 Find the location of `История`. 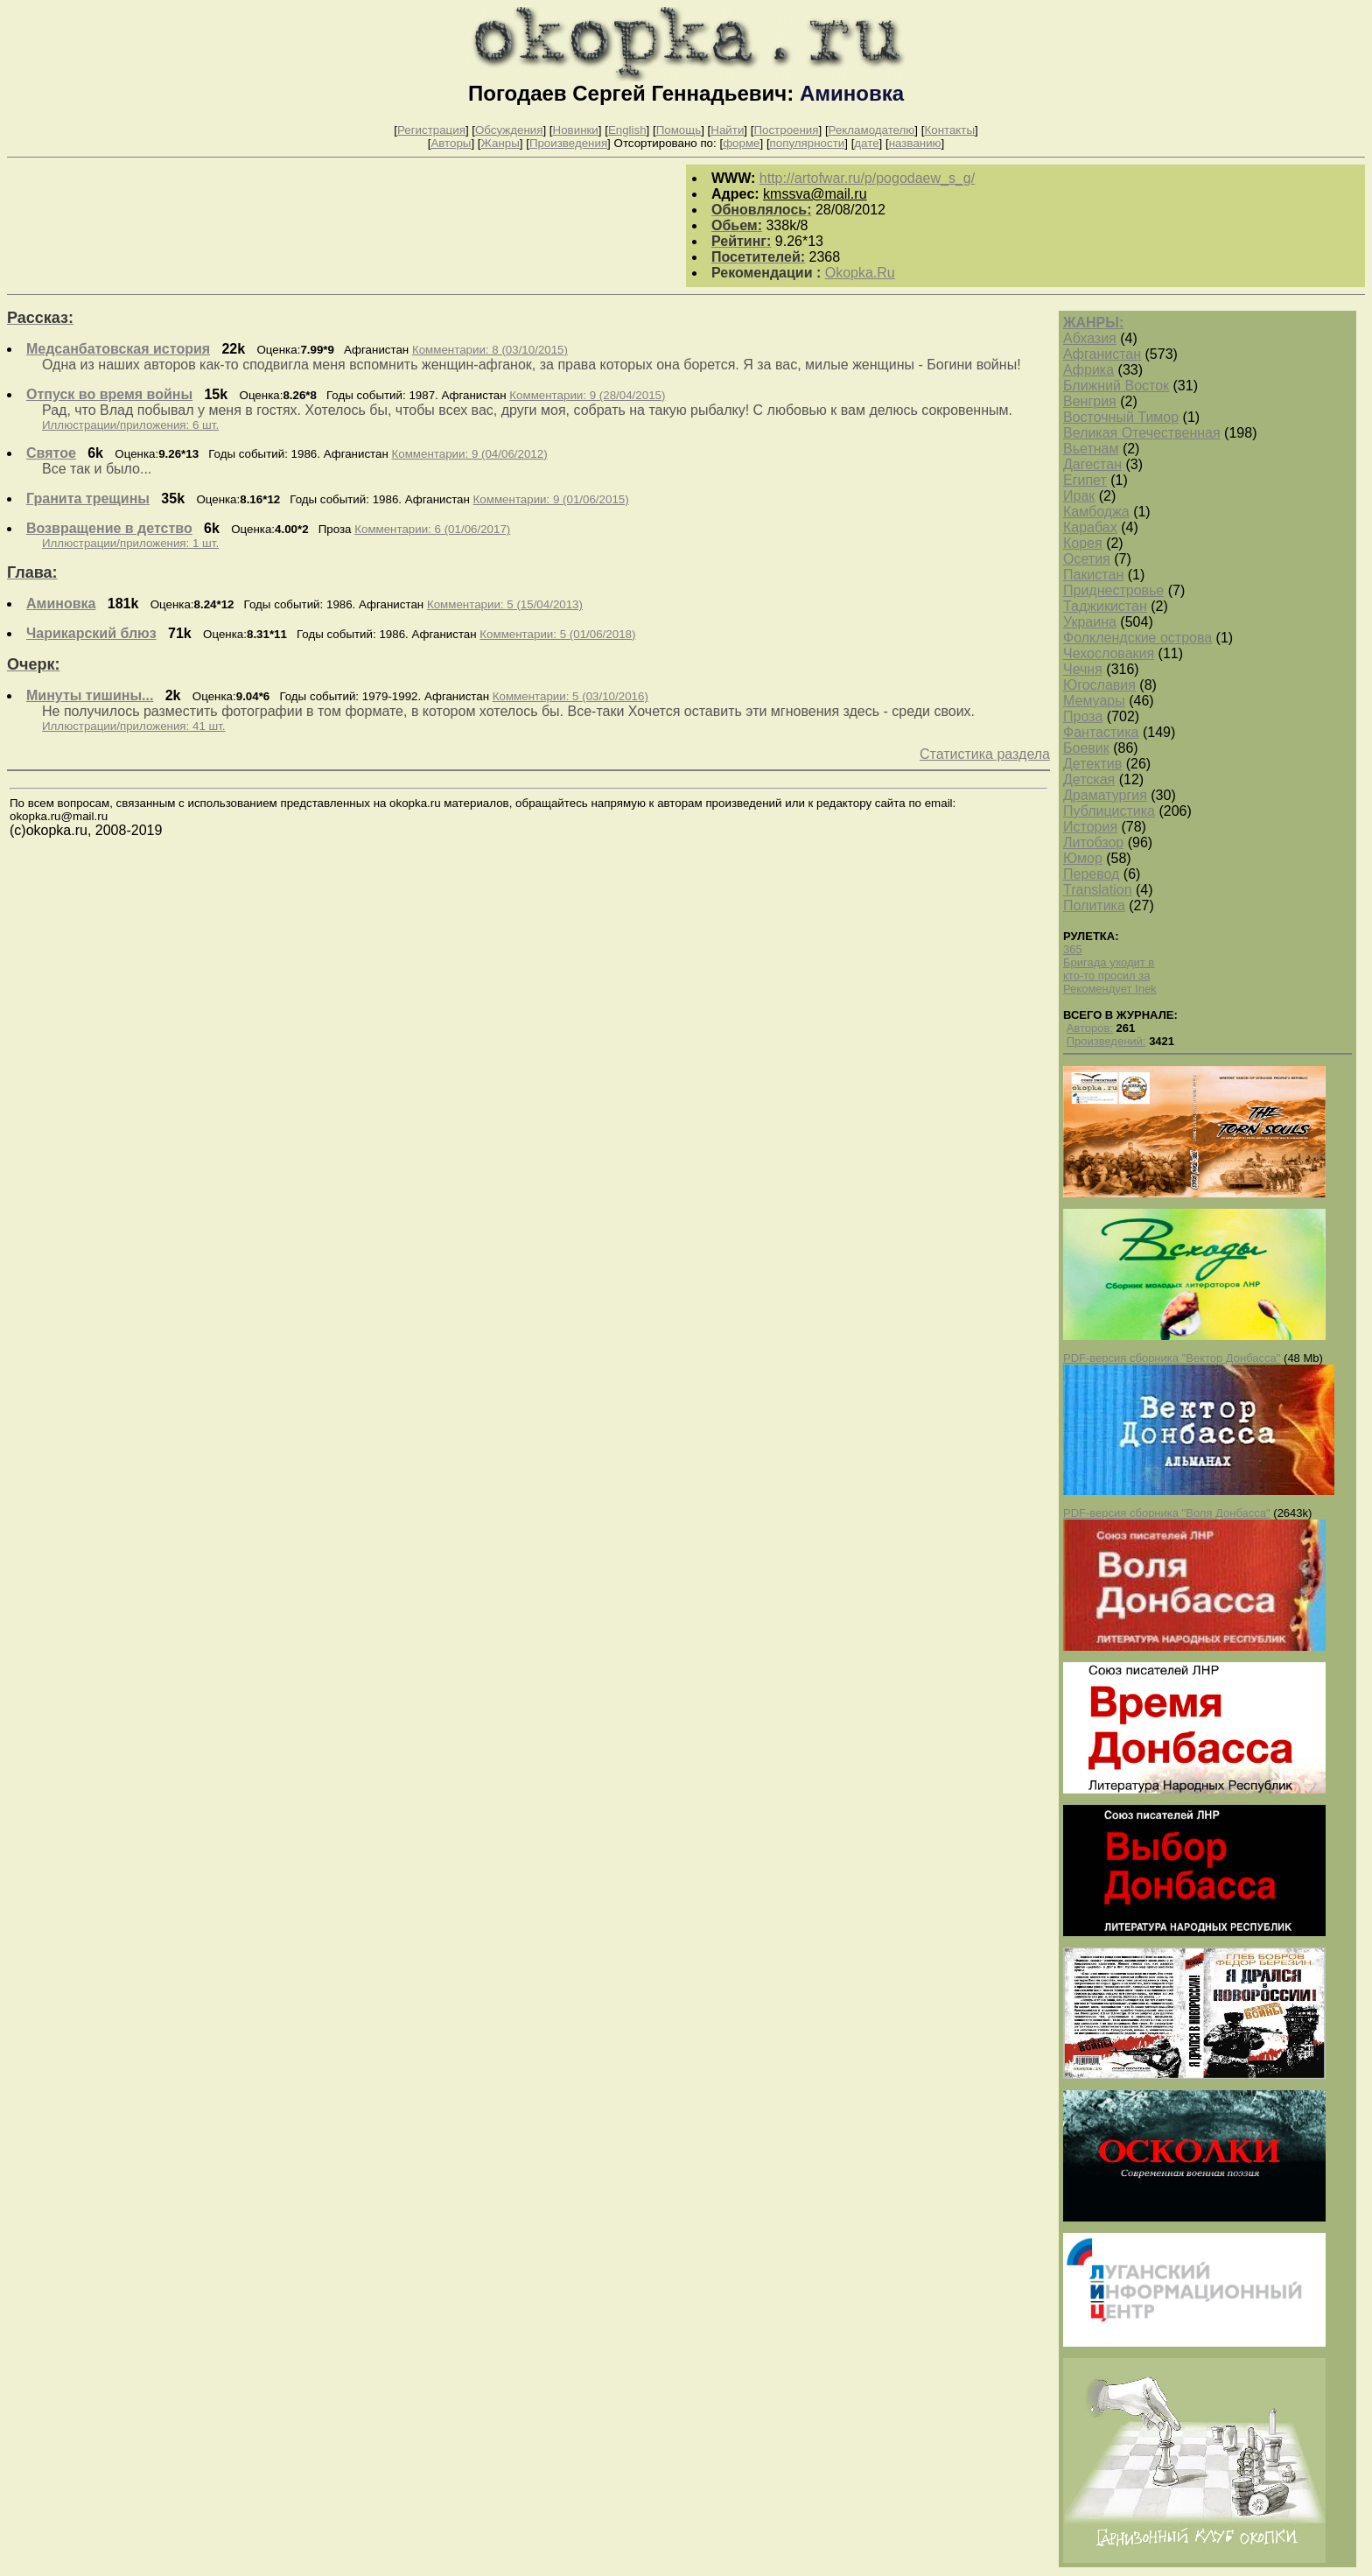

История is located at coordinates (1090, 826).